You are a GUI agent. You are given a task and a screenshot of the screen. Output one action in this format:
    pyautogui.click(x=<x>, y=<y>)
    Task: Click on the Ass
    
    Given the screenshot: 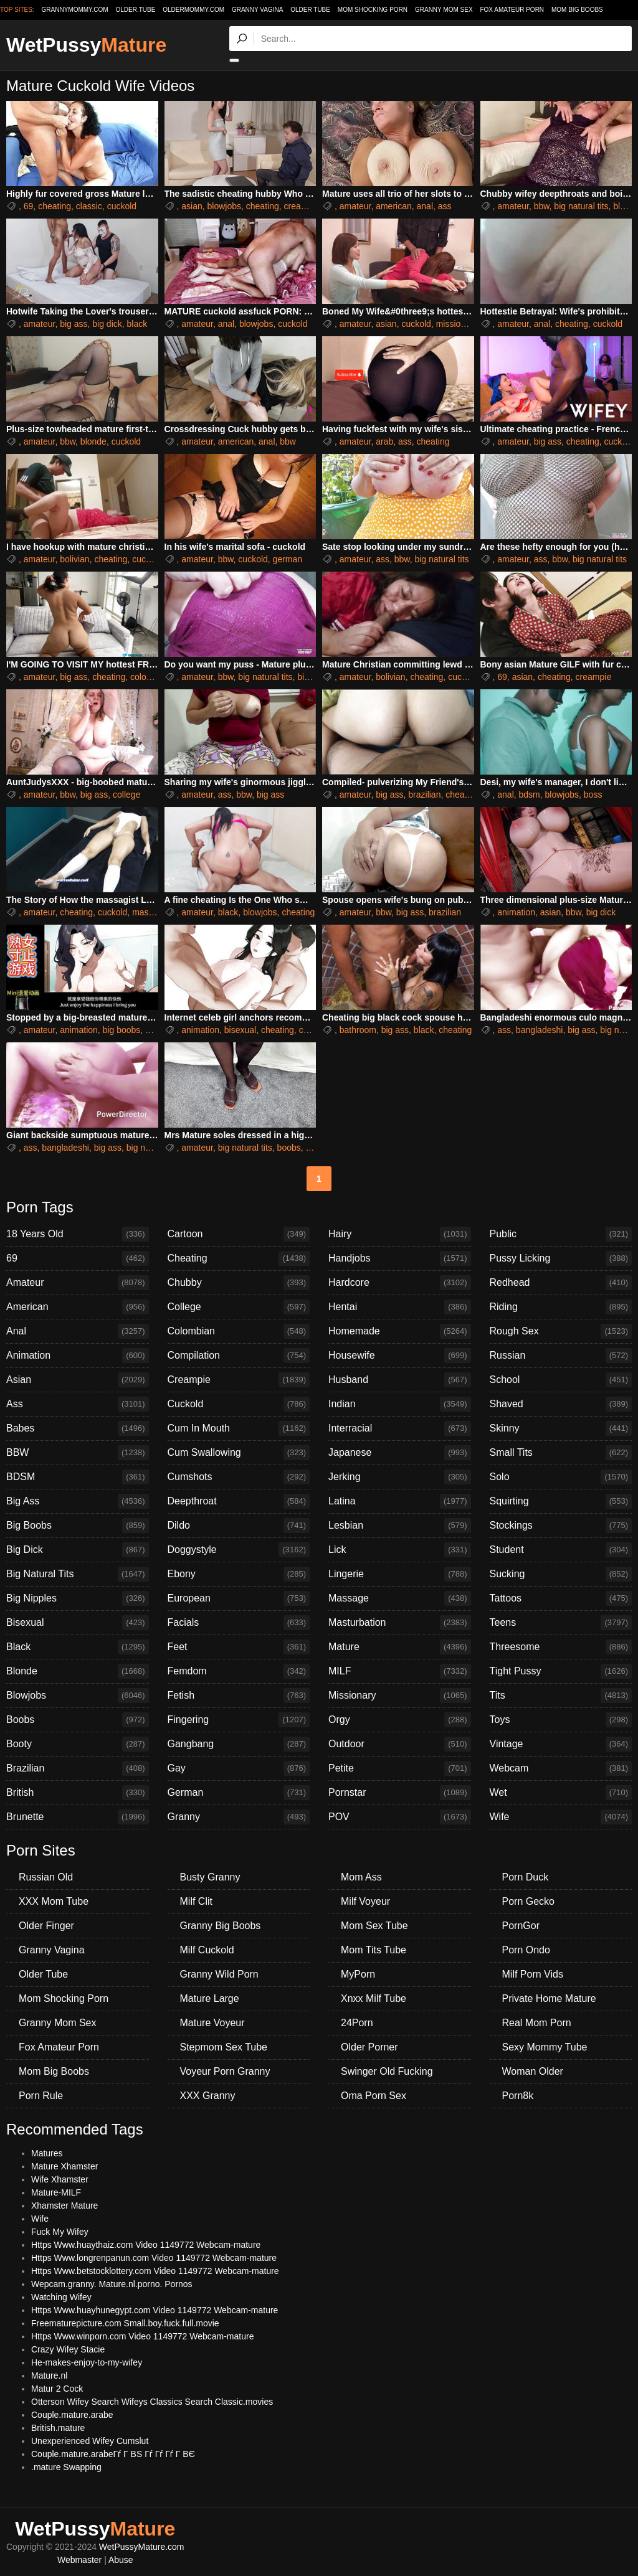 What is the action you would take?
    pyautogui.click(x=77, y=1404)
    